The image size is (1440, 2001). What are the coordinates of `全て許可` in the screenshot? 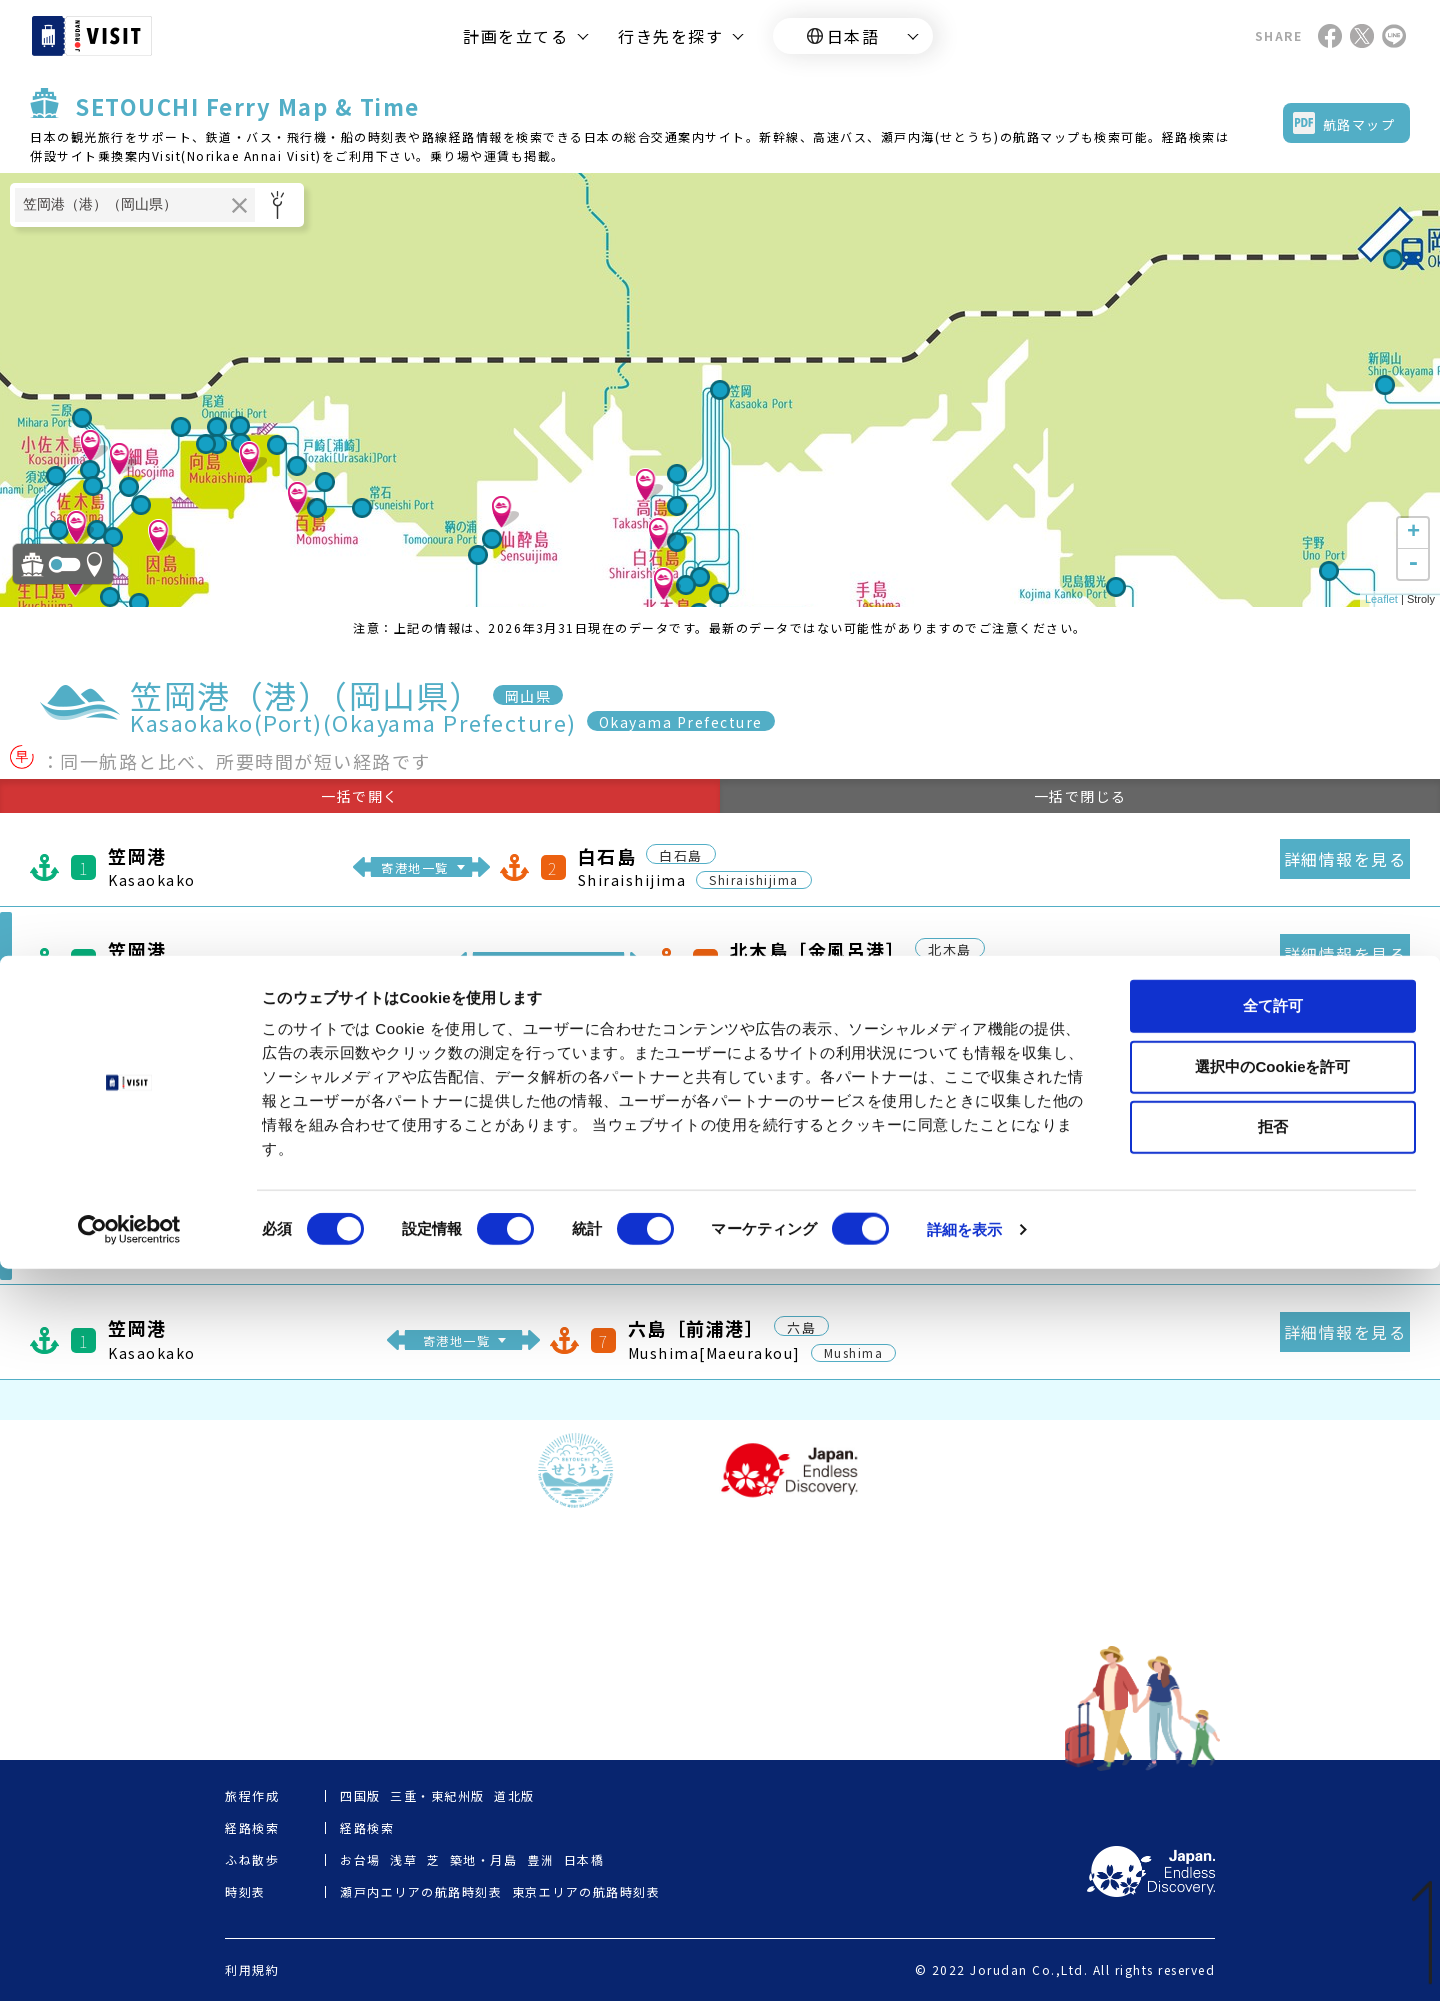 It's located at (1273, 1737).